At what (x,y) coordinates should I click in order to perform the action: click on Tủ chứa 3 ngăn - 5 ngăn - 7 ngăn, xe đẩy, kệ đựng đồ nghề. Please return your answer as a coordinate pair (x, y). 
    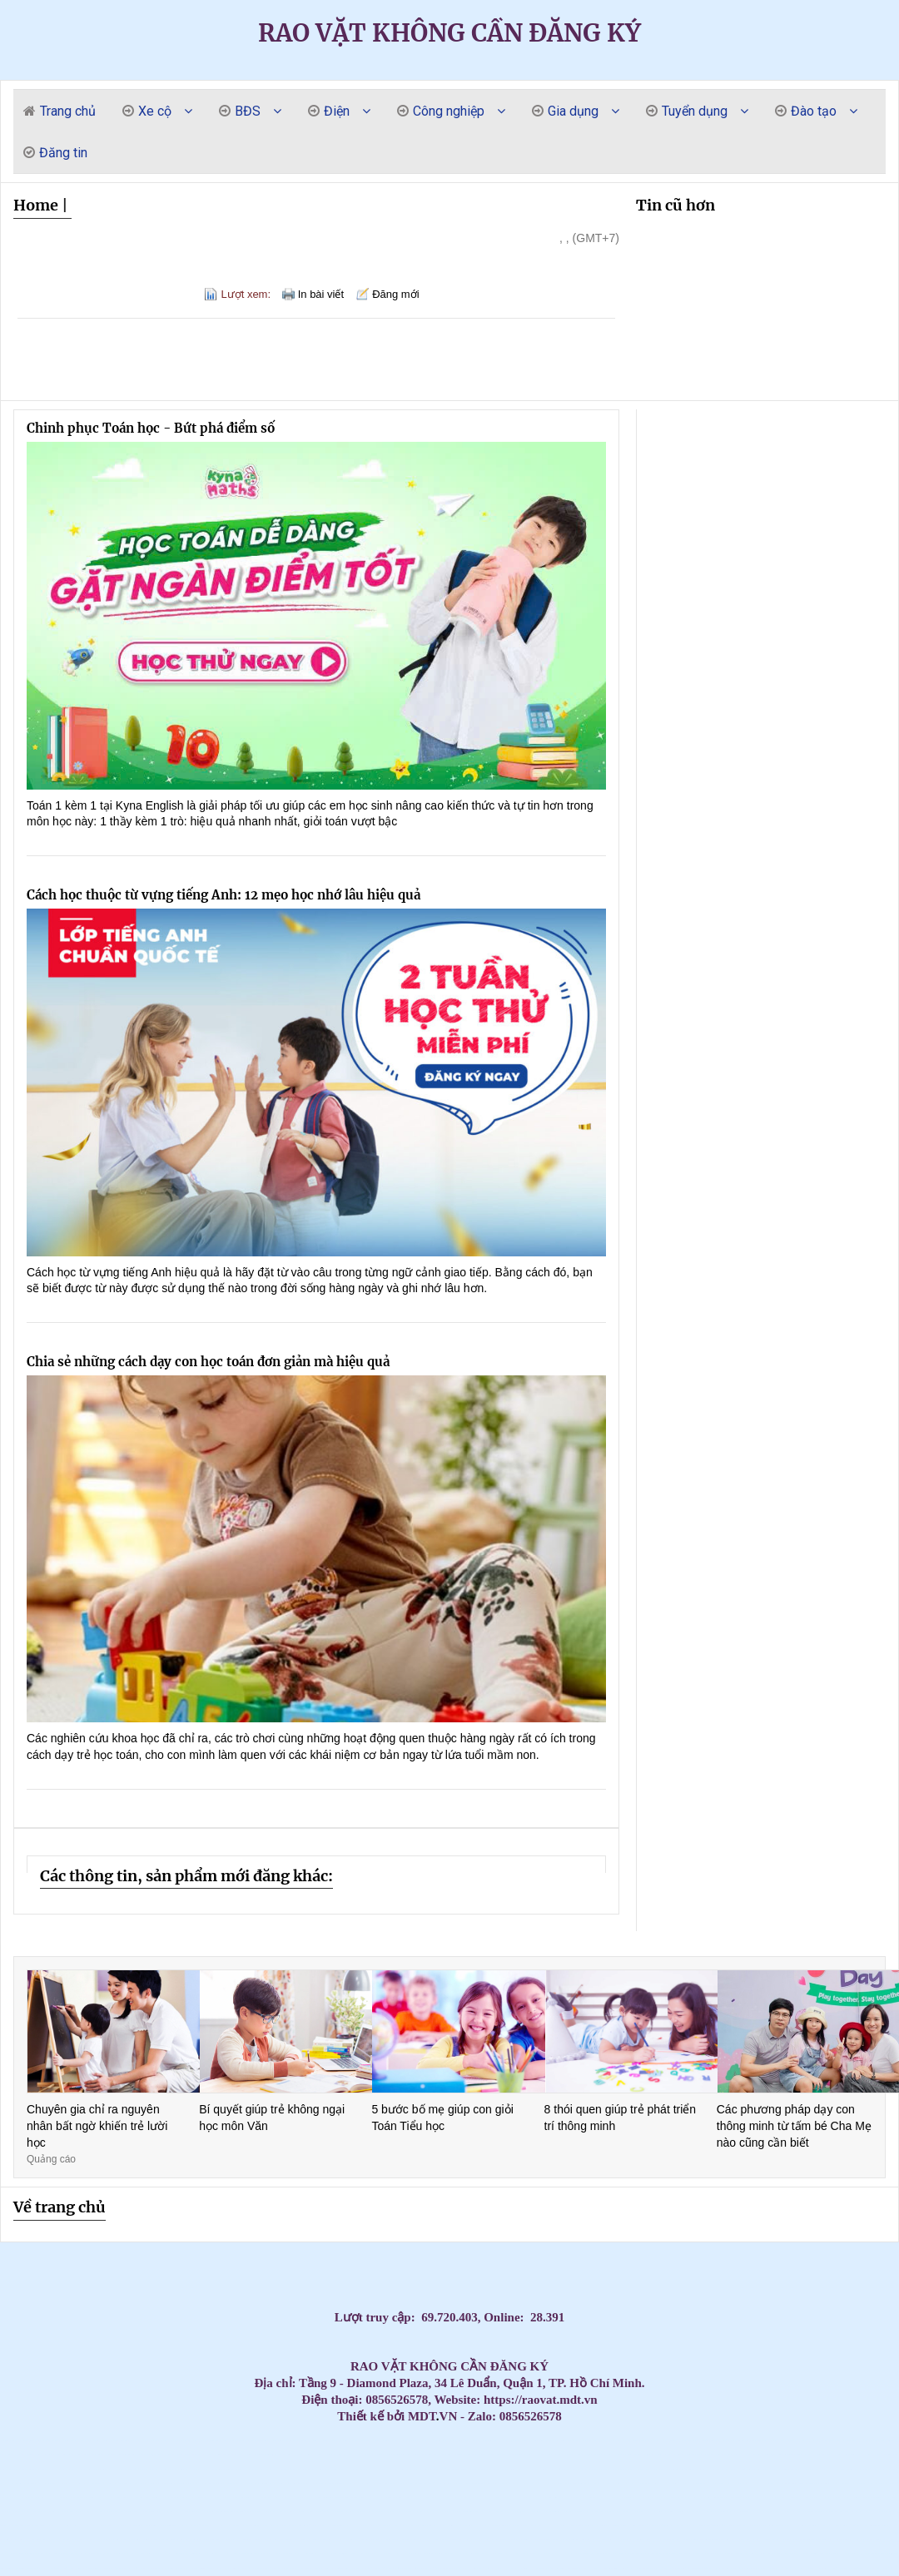
    Looking at the image, I should click on (737, 2539).